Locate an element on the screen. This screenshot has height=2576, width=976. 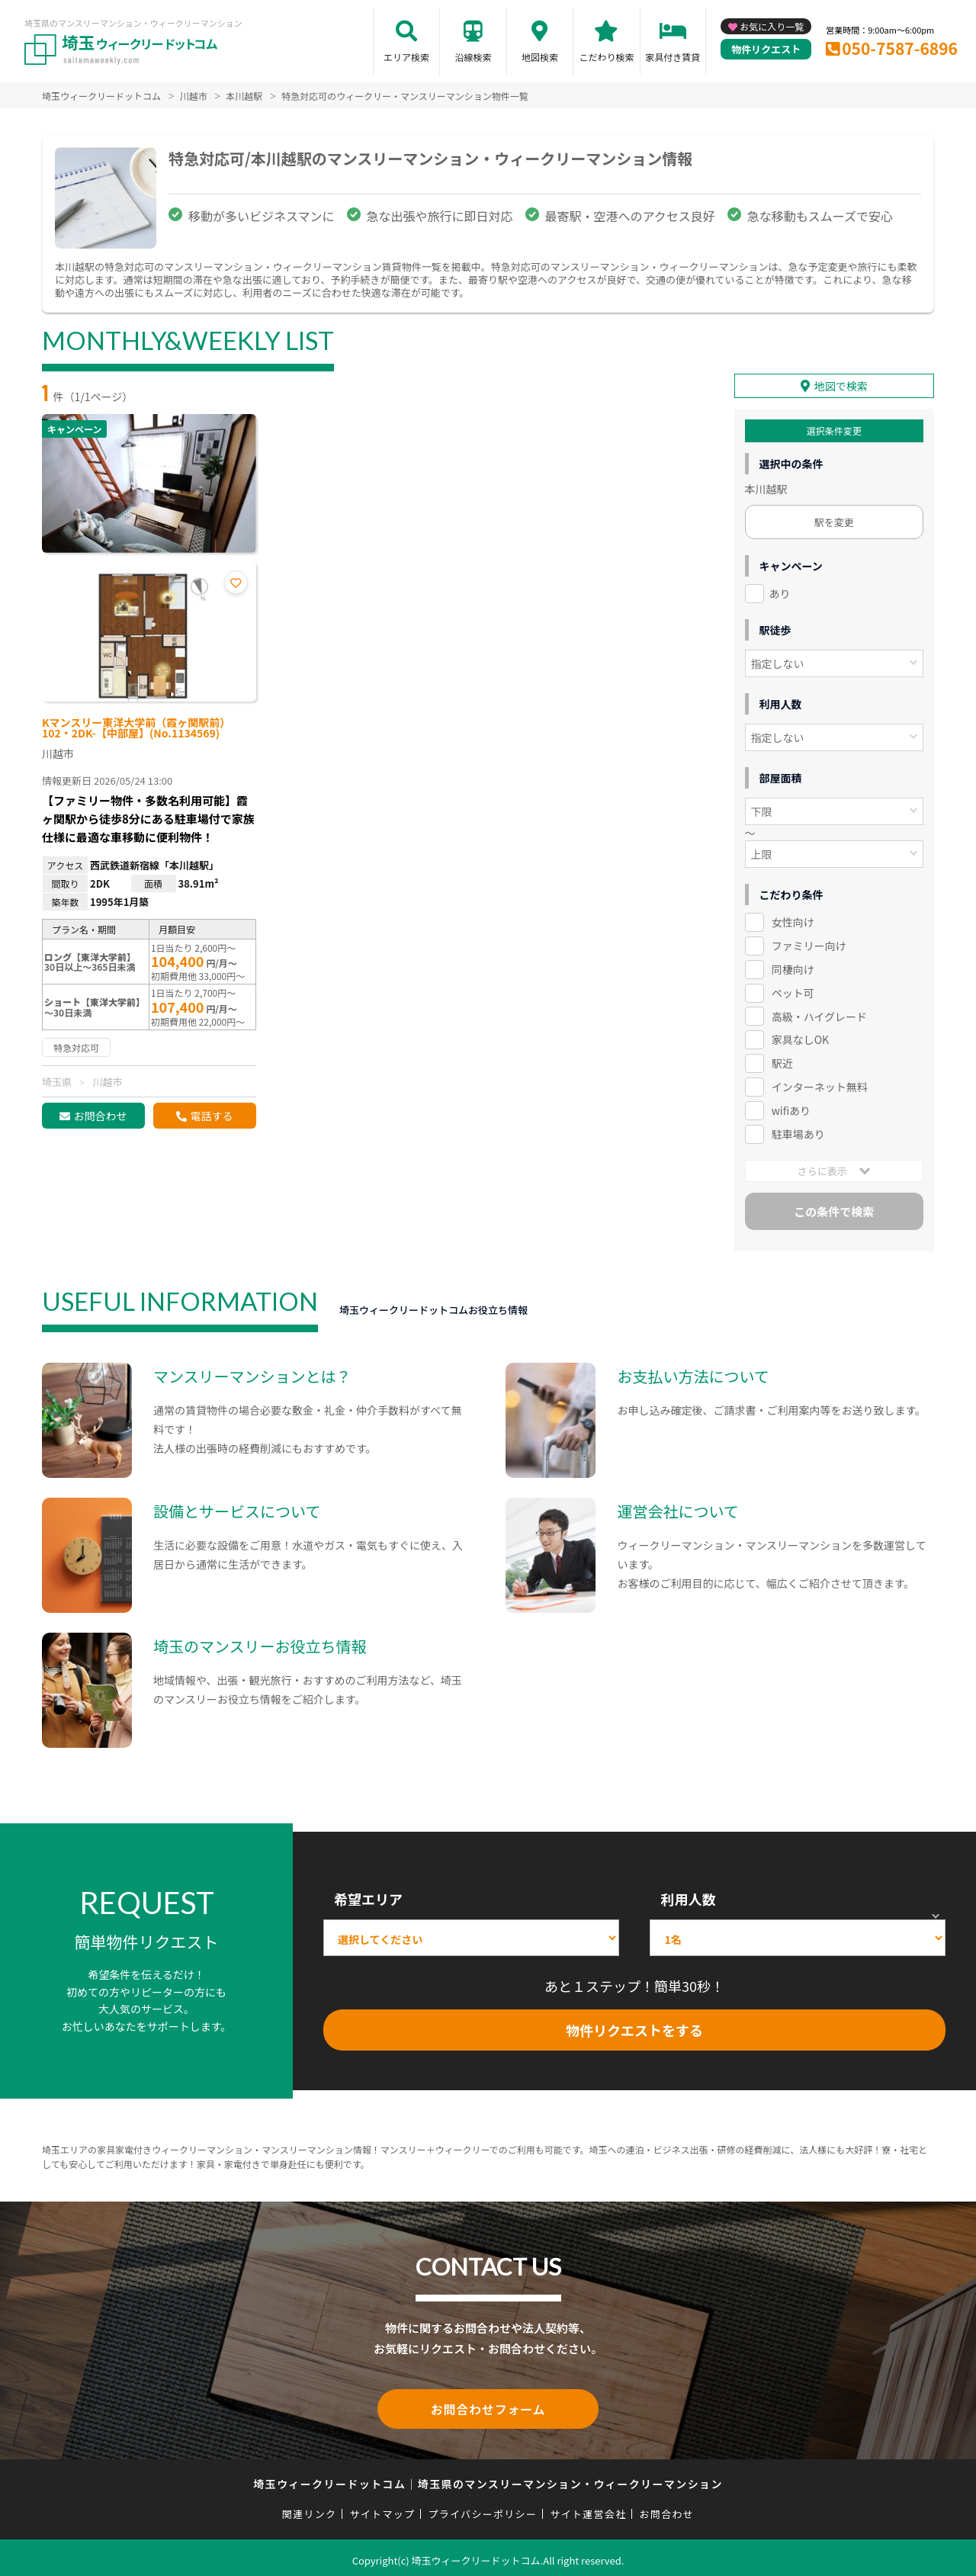
家具付き賃貸 is located at coordinates (672, 56).